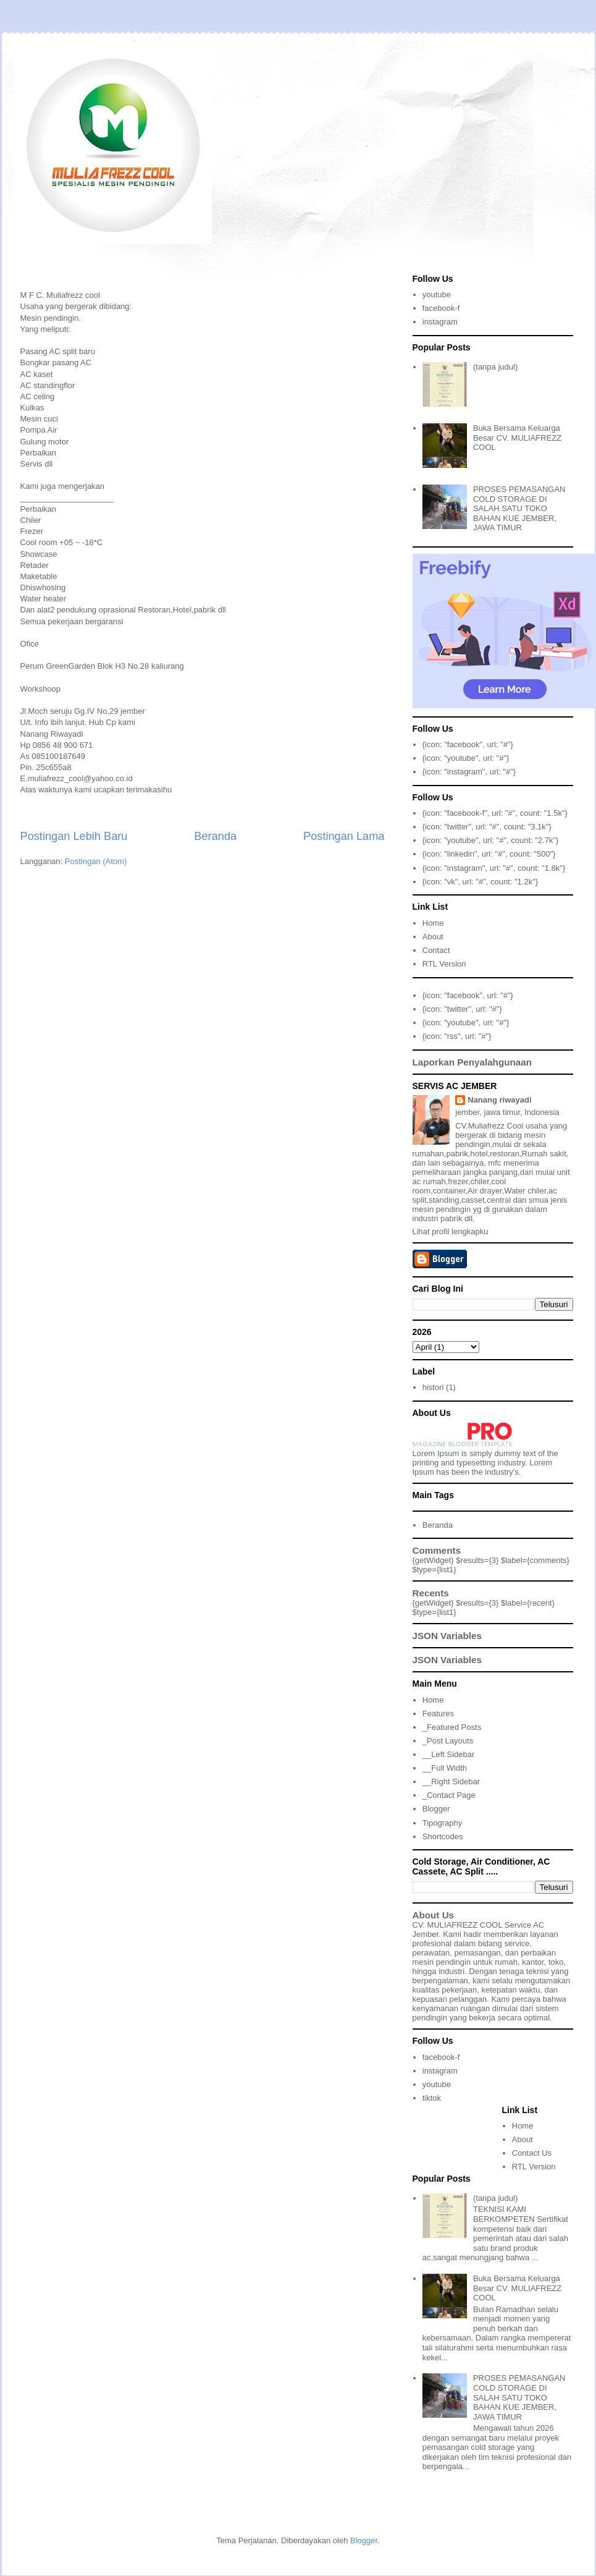 The image size is (596, 2576). What do you see at coordinates (436, 1808) in the screenshot?
I see `Blogger` at bounding box center [436, 1808].